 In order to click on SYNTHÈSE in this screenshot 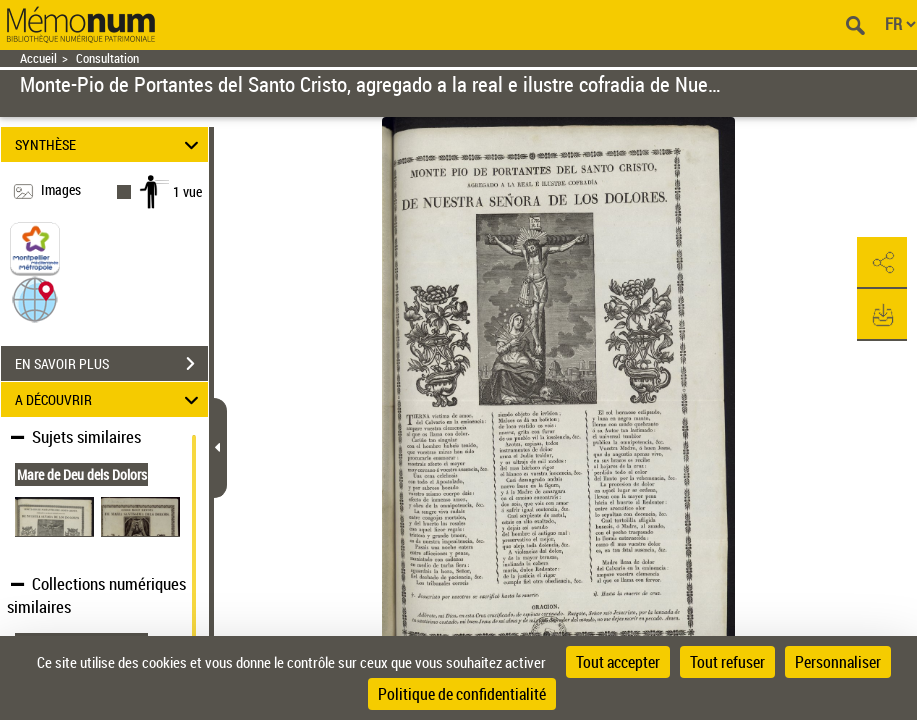, I will do `click(110, 144)`.